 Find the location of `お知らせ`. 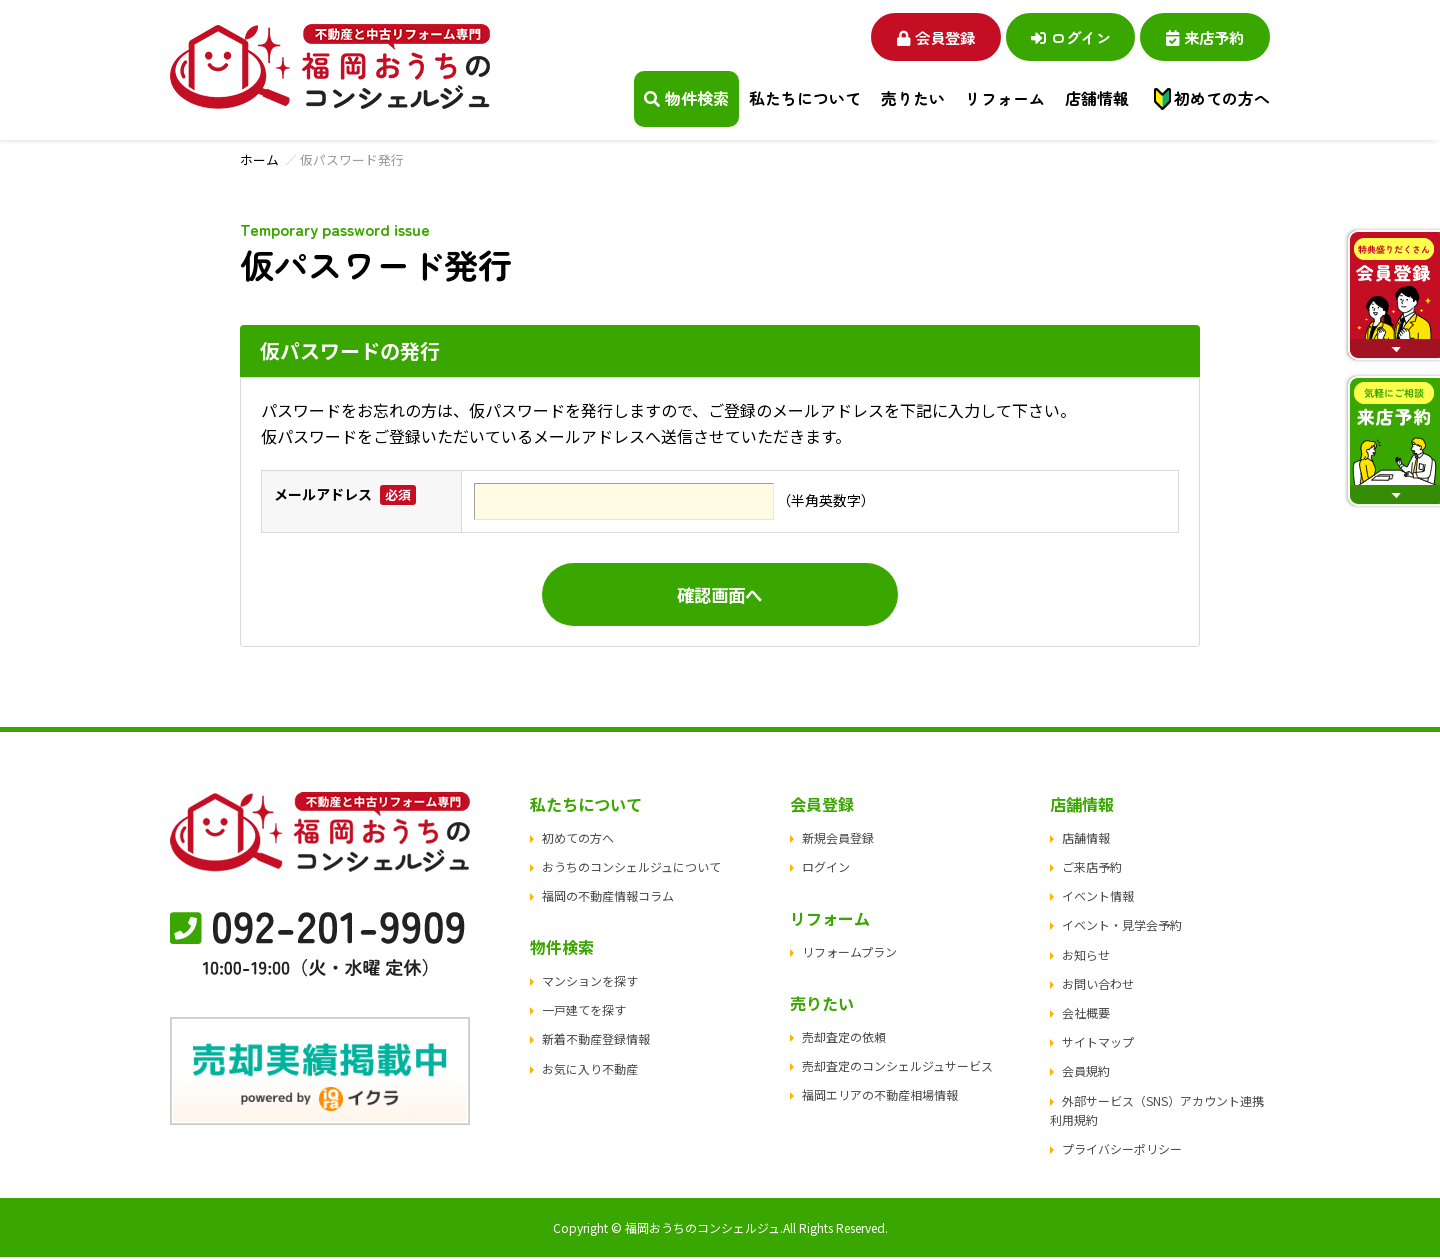

お知らせ is located at coordinates (1086, 955).